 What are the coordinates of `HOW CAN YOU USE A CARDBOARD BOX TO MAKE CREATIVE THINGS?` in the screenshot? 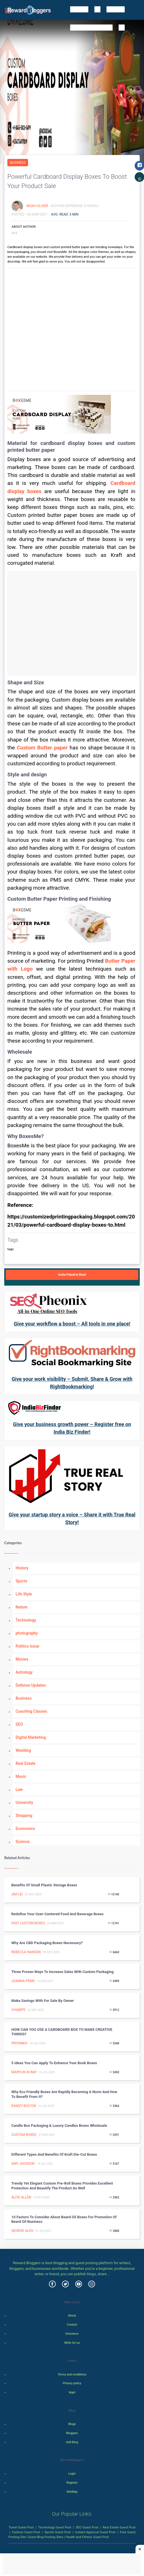 It's located at (61, 2031).